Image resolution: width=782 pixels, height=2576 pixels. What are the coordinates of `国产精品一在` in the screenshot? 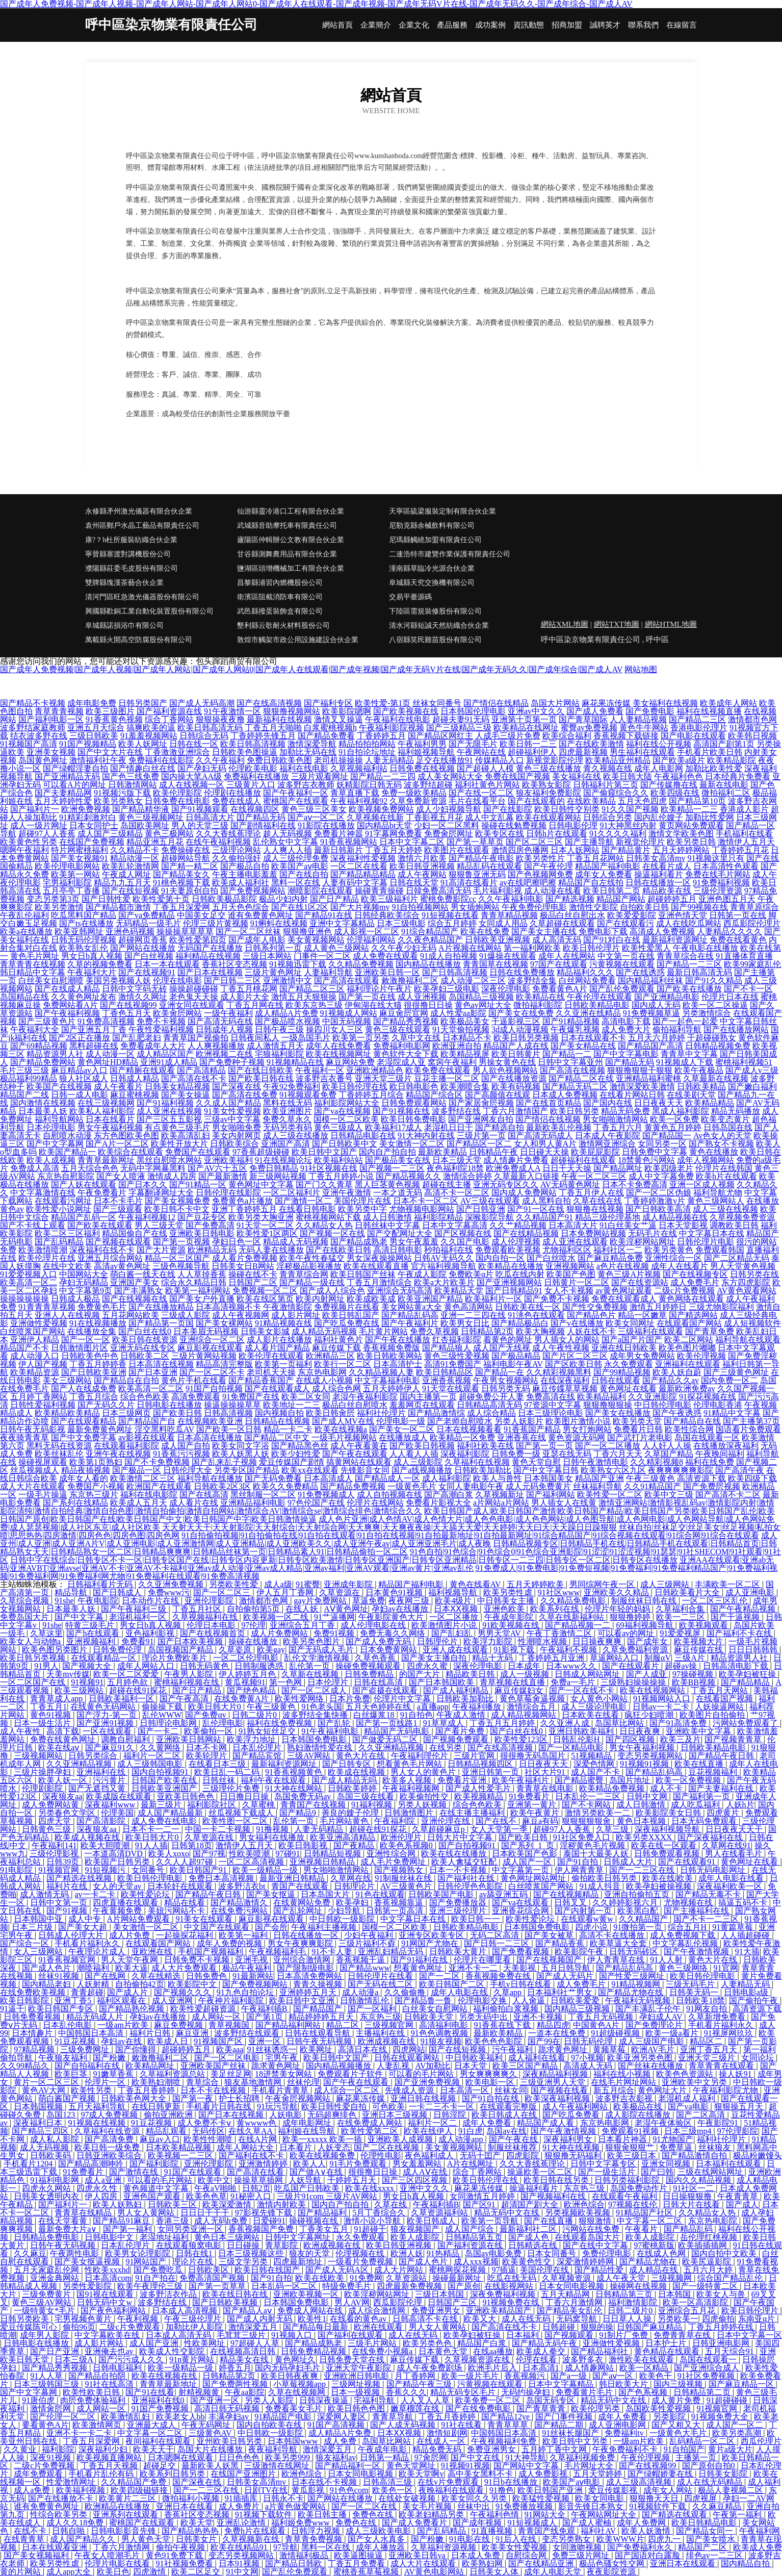 It's located at (499, 1372).